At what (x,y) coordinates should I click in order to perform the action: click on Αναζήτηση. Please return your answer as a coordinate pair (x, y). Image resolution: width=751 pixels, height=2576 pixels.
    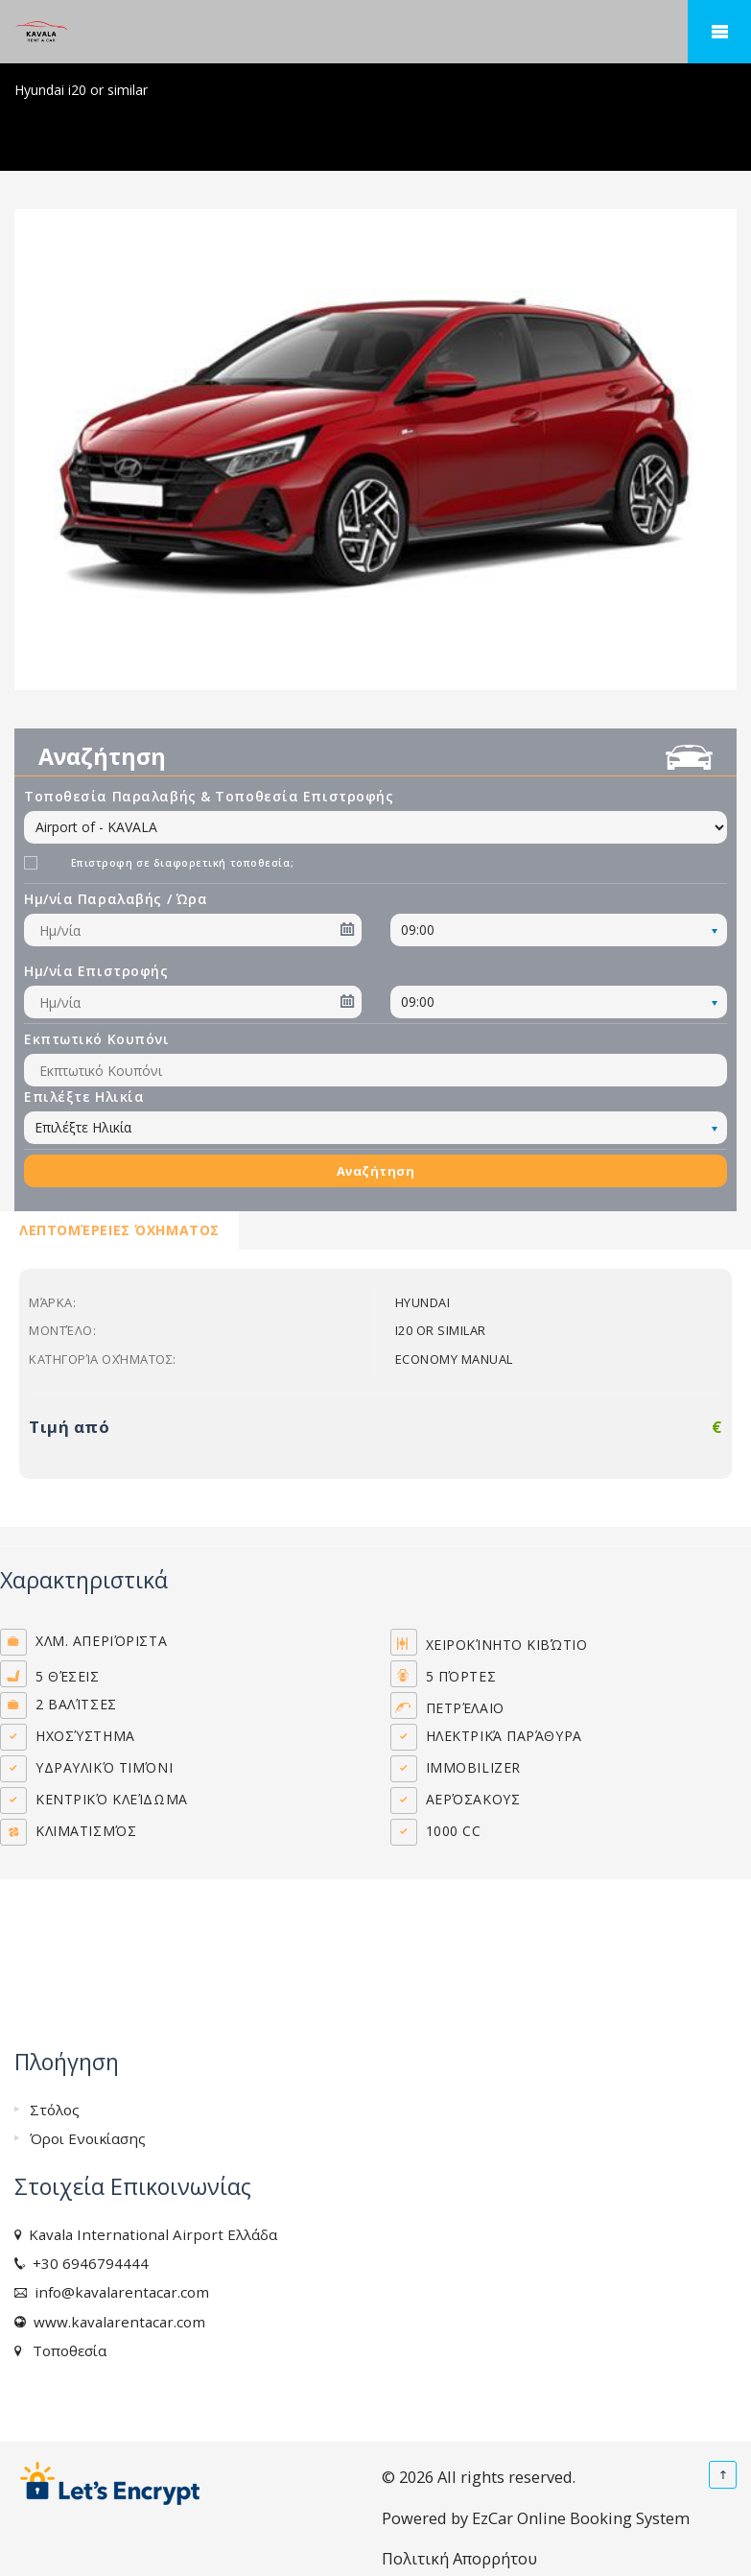
    Looking at the image, I should click on (376, 1171).